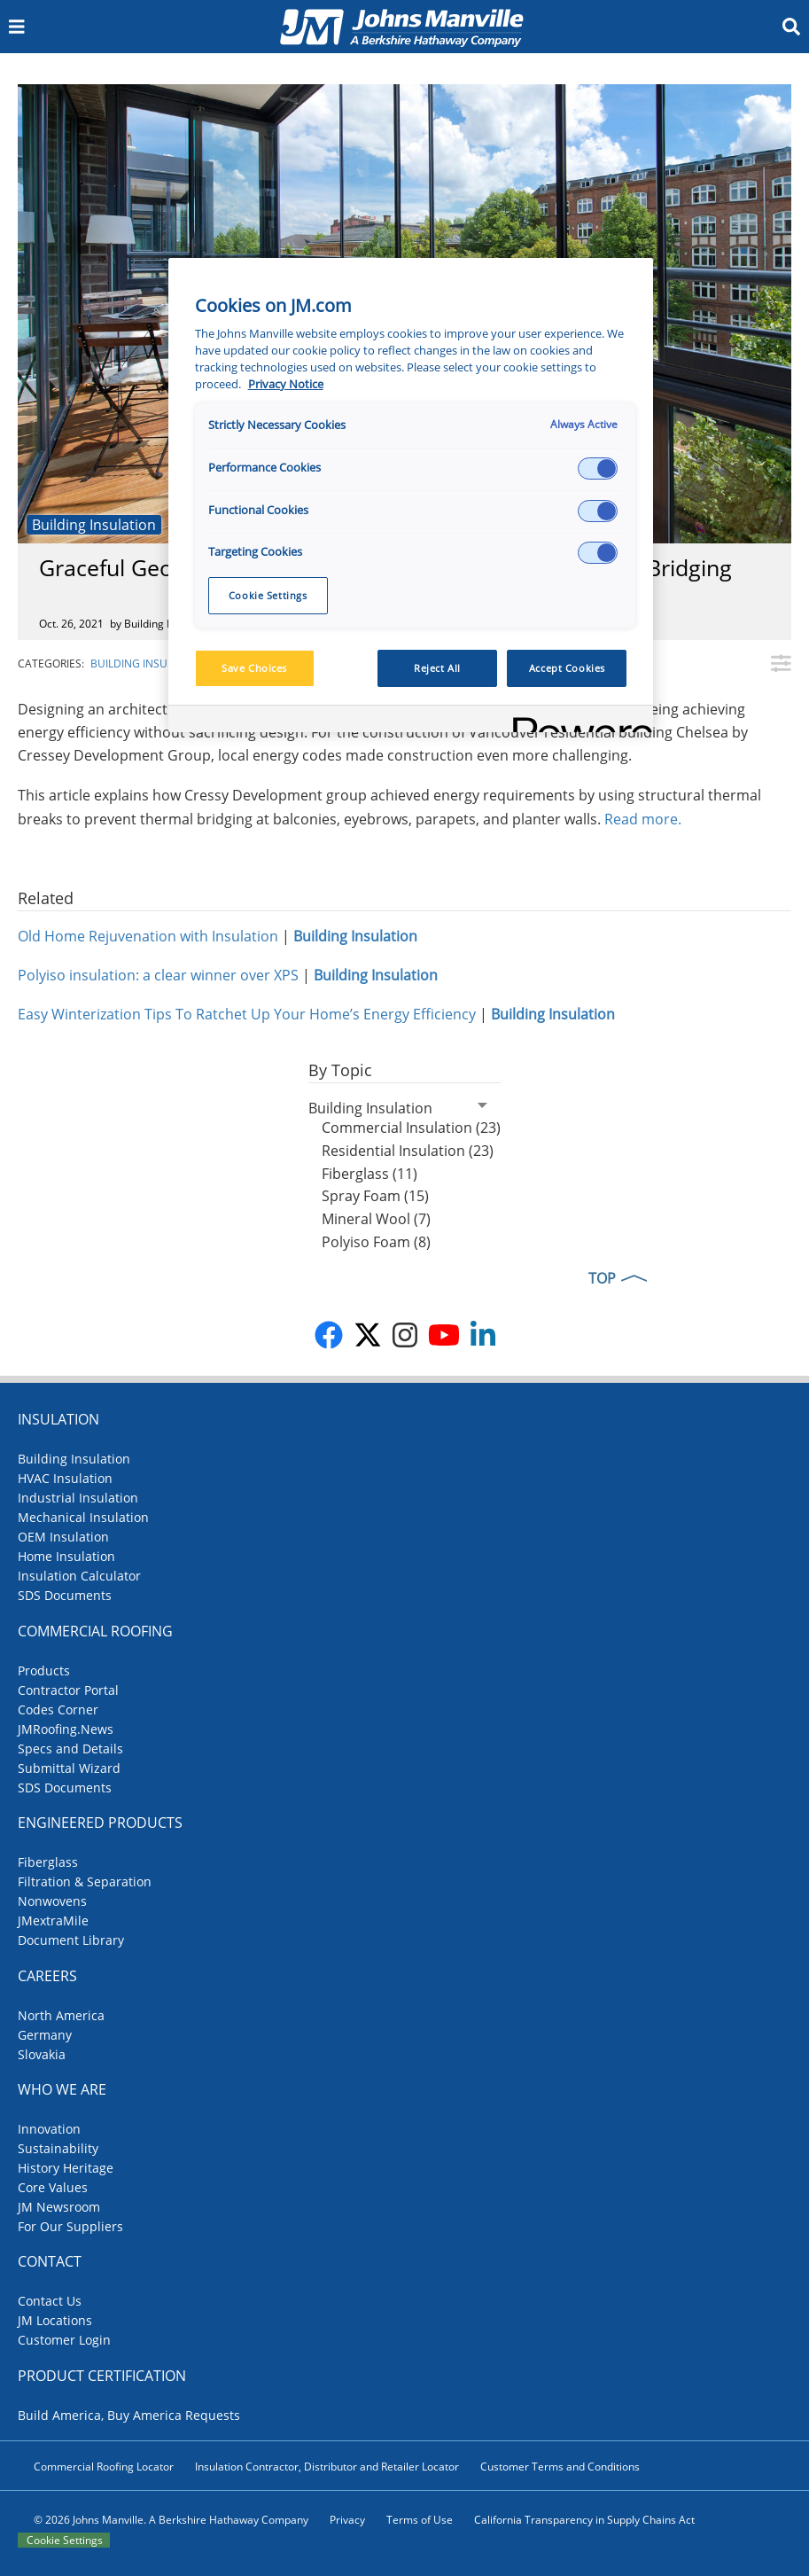 The width and height of the screenshot is (809, 2576). I want to click on Mineral Wool (7), so click(376, 1219).